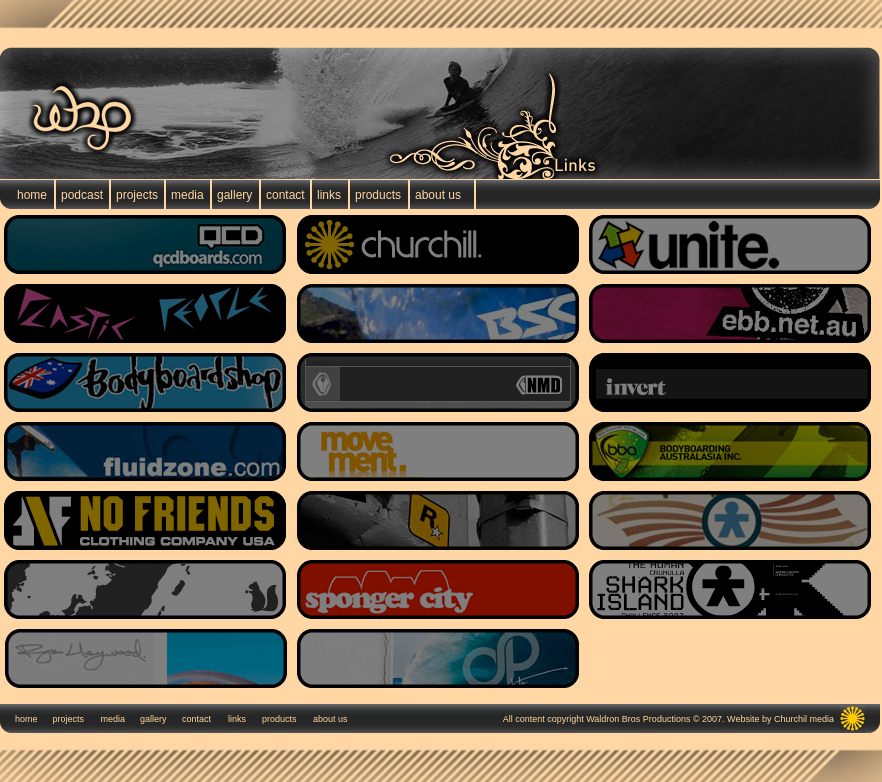 The image size is (882, 782). What do you see at coordinates (438, 195) in the screenshot?
I see `about us` at bounding box center [438, 195].